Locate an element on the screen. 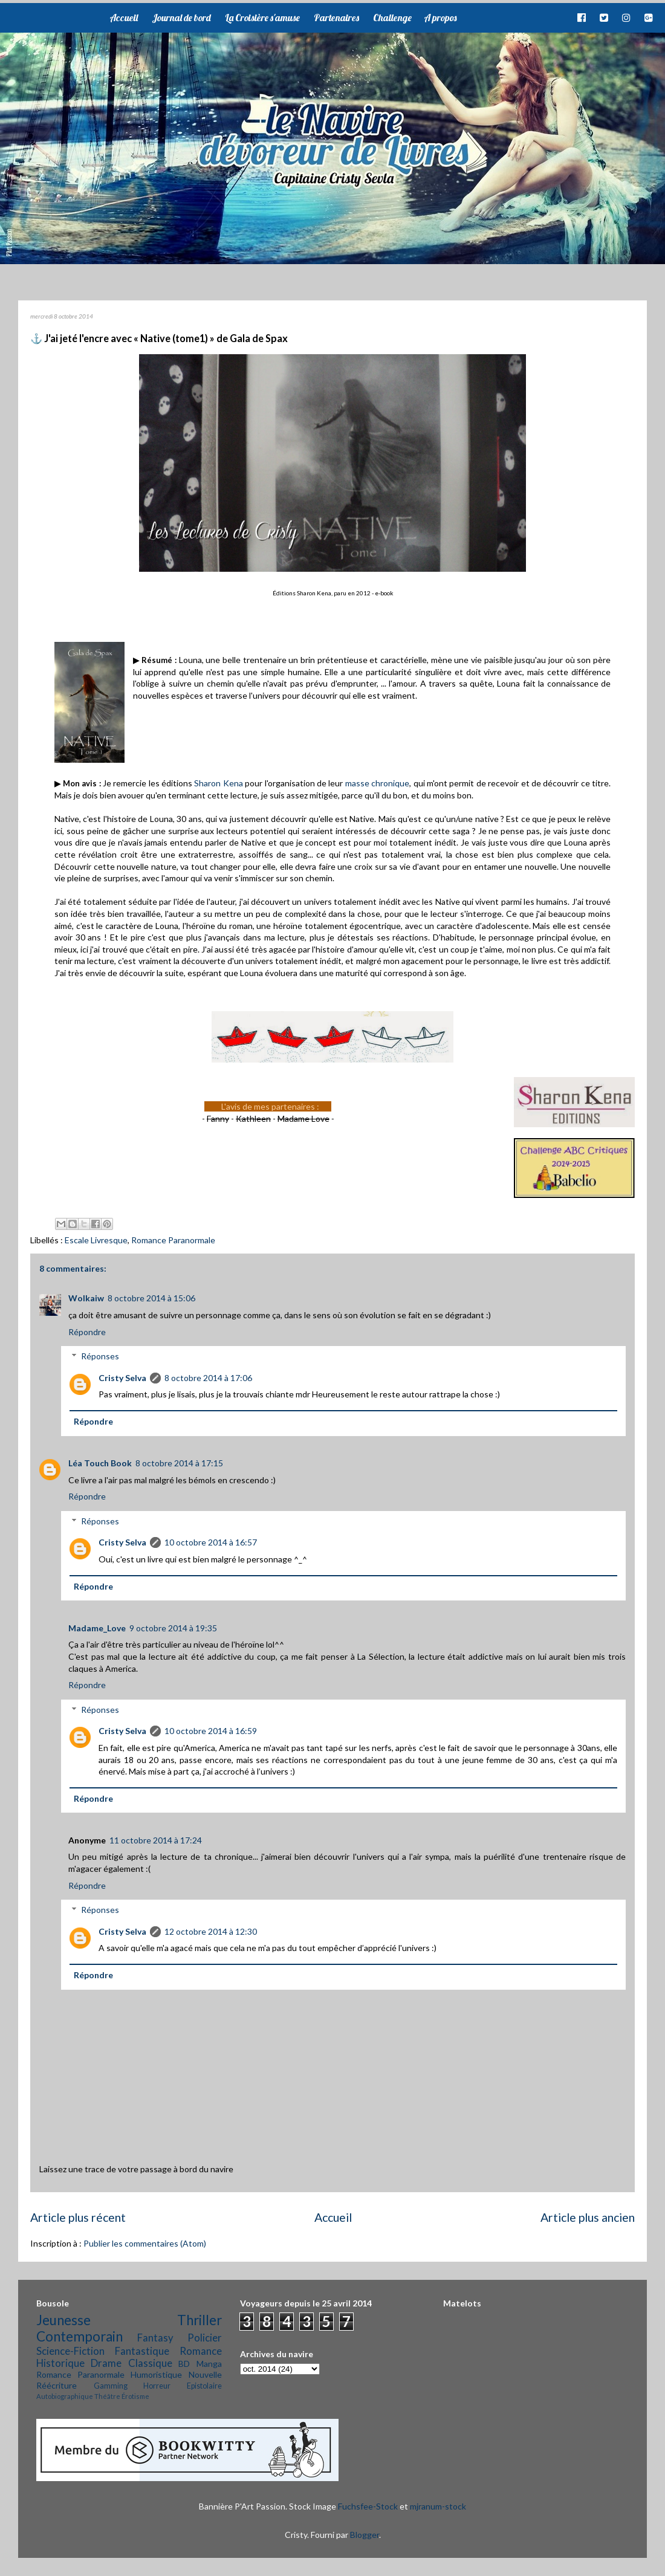  Réponses is located at coordinates (100, 1356).